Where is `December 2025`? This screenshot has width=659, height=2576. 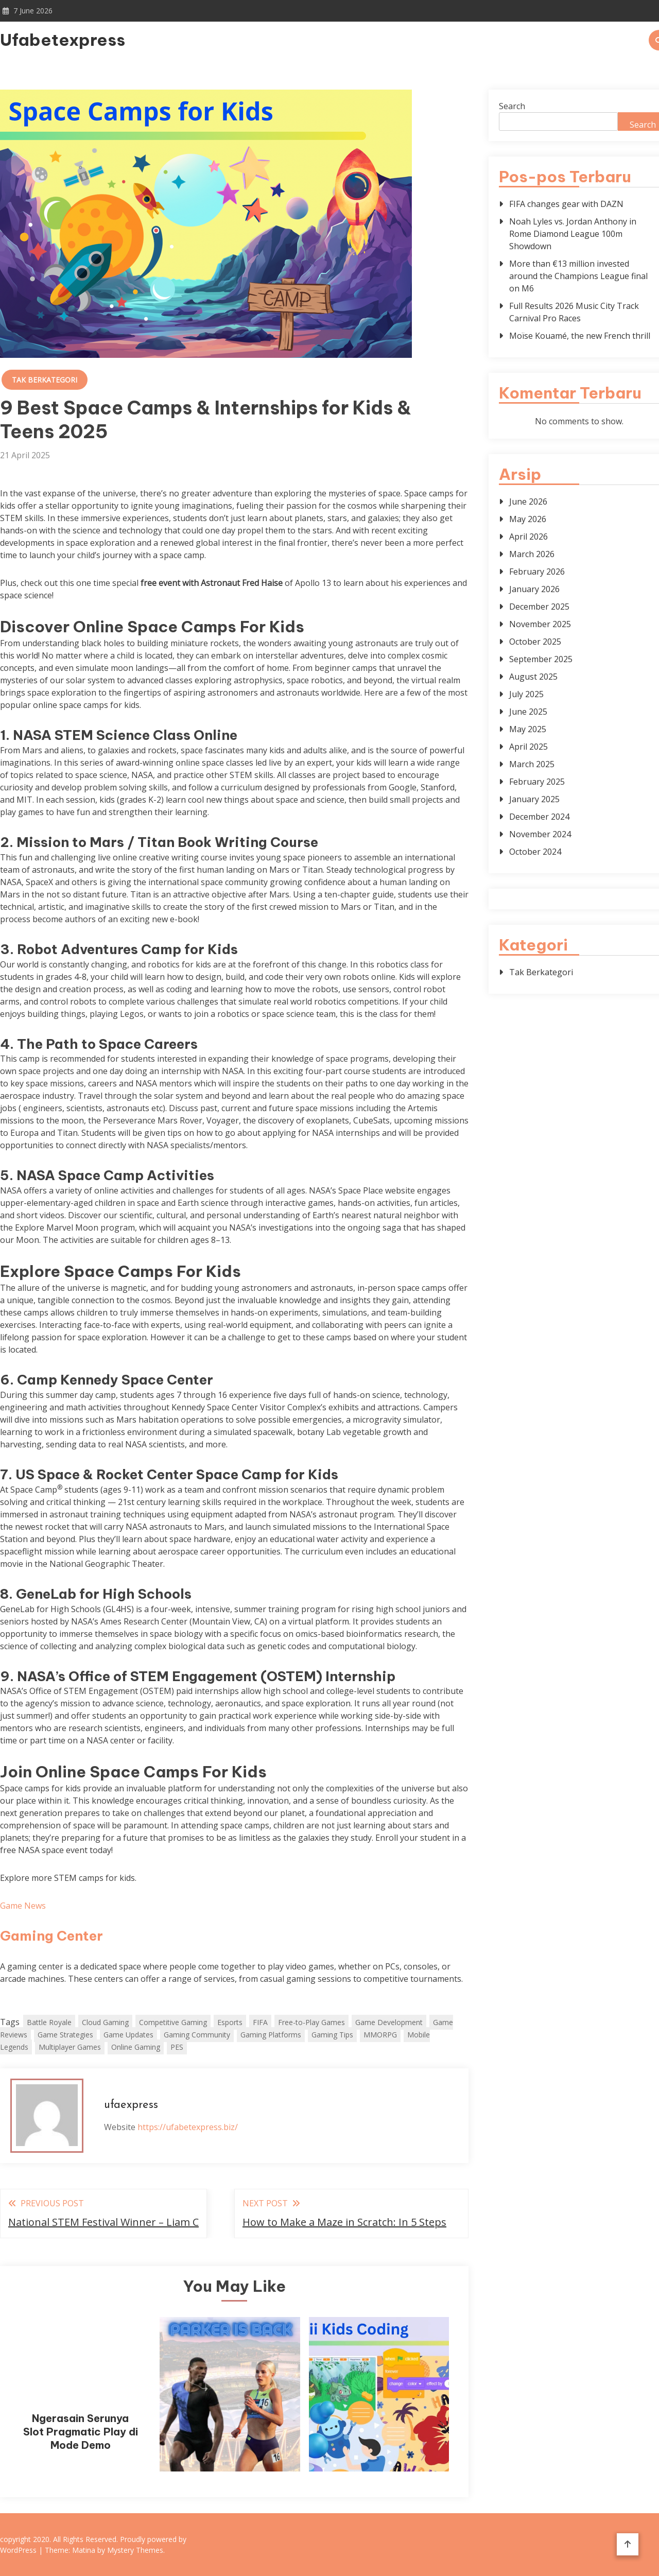
December 2025 is located at coordinates (539, 606).